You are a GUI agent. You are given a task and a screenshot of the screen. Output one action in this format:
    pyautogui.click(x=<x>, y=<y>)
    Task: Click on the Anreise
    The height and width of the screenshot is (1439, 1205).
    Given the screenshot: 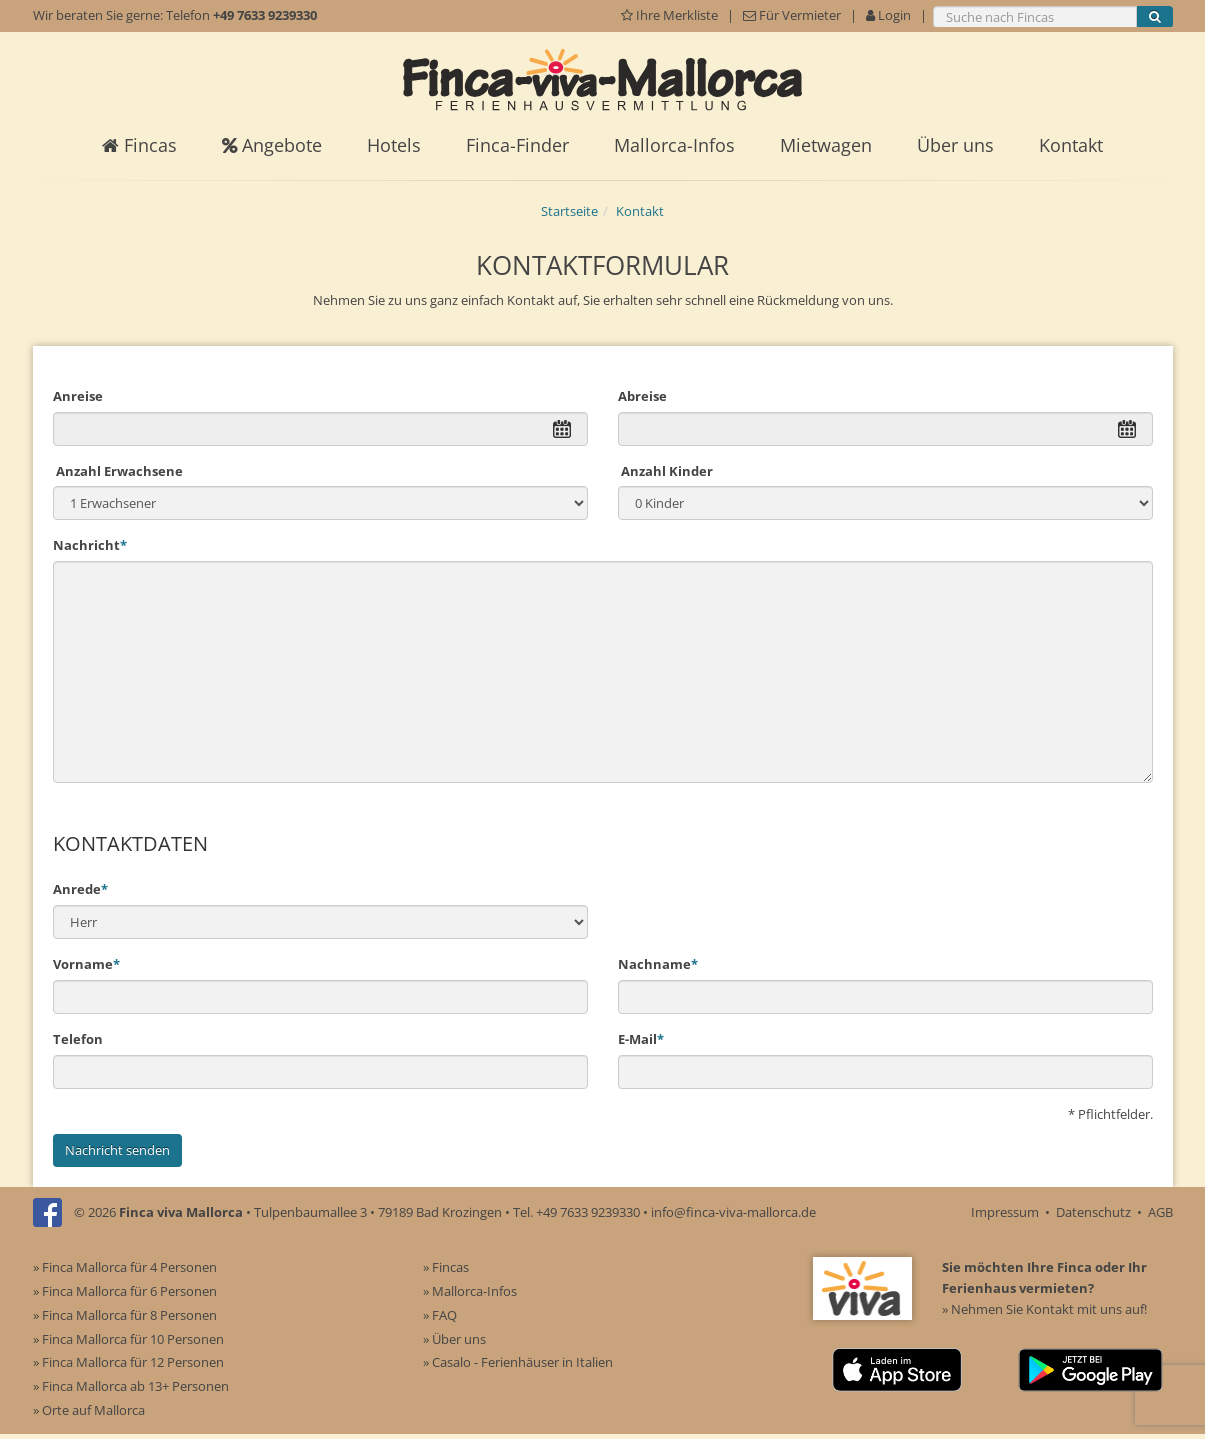 What is the action you would take?
    pyautogui.click(x=78, y=396)
    